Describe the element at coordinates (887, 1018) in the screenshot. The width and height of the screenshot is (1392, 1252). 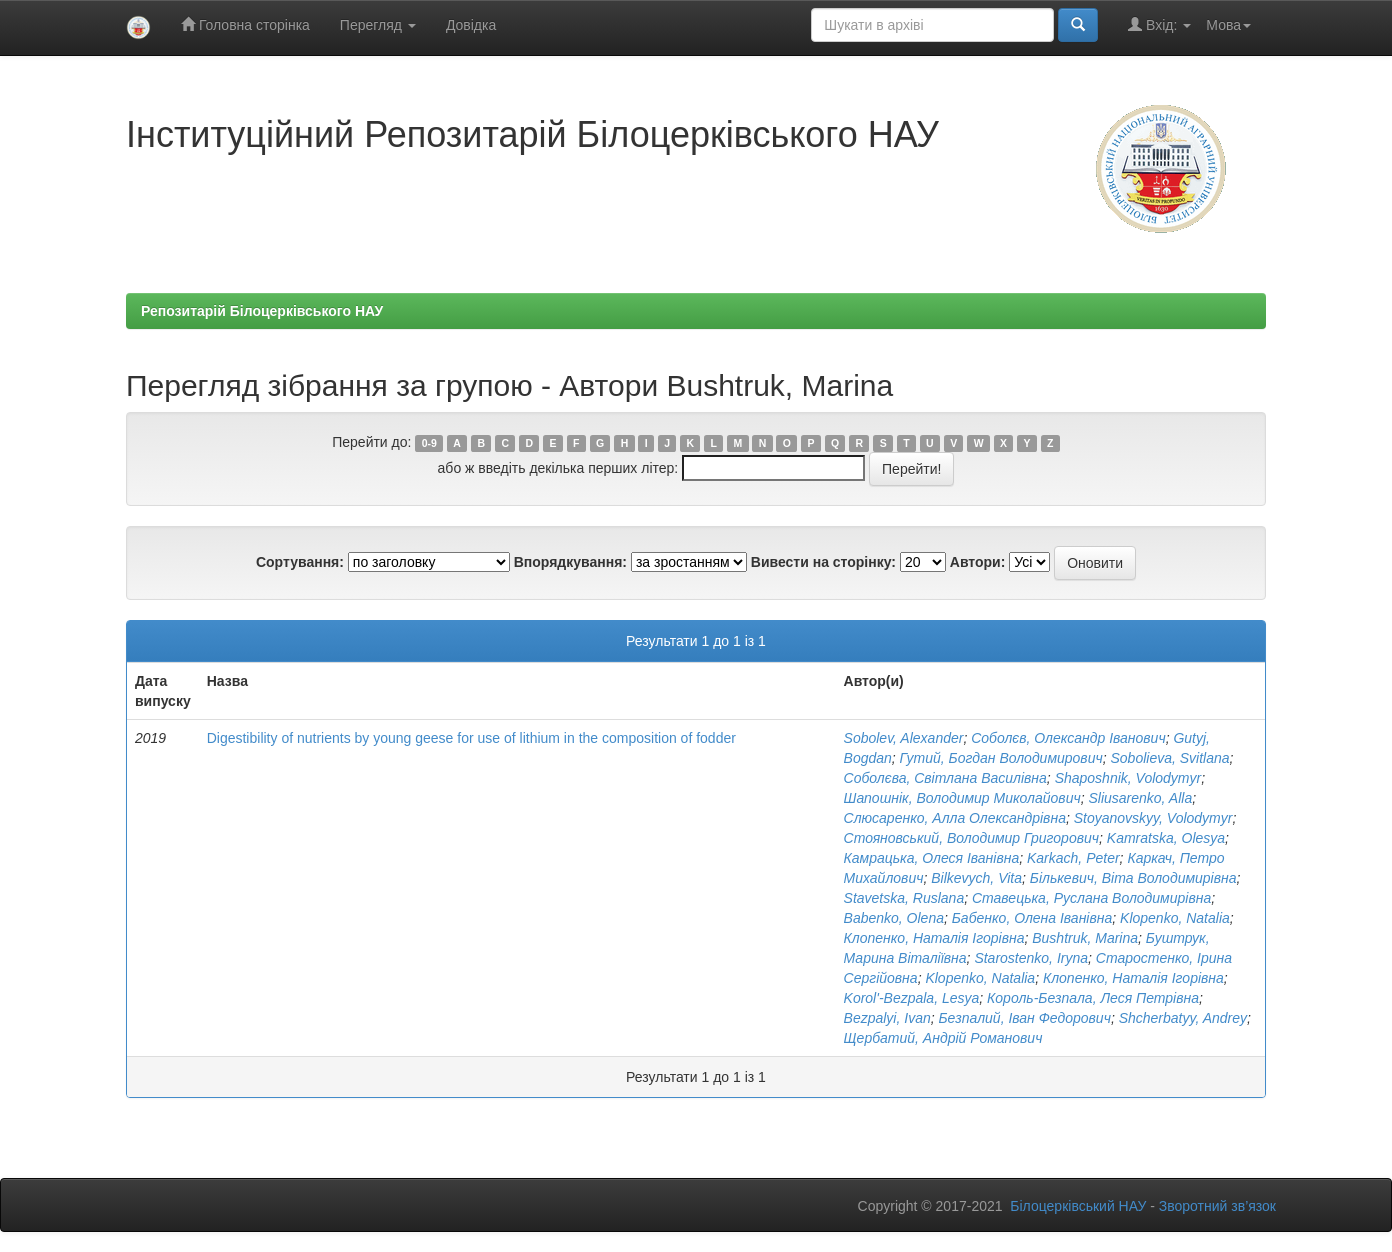
I see `Bezpalyi, Ivan` at that location.